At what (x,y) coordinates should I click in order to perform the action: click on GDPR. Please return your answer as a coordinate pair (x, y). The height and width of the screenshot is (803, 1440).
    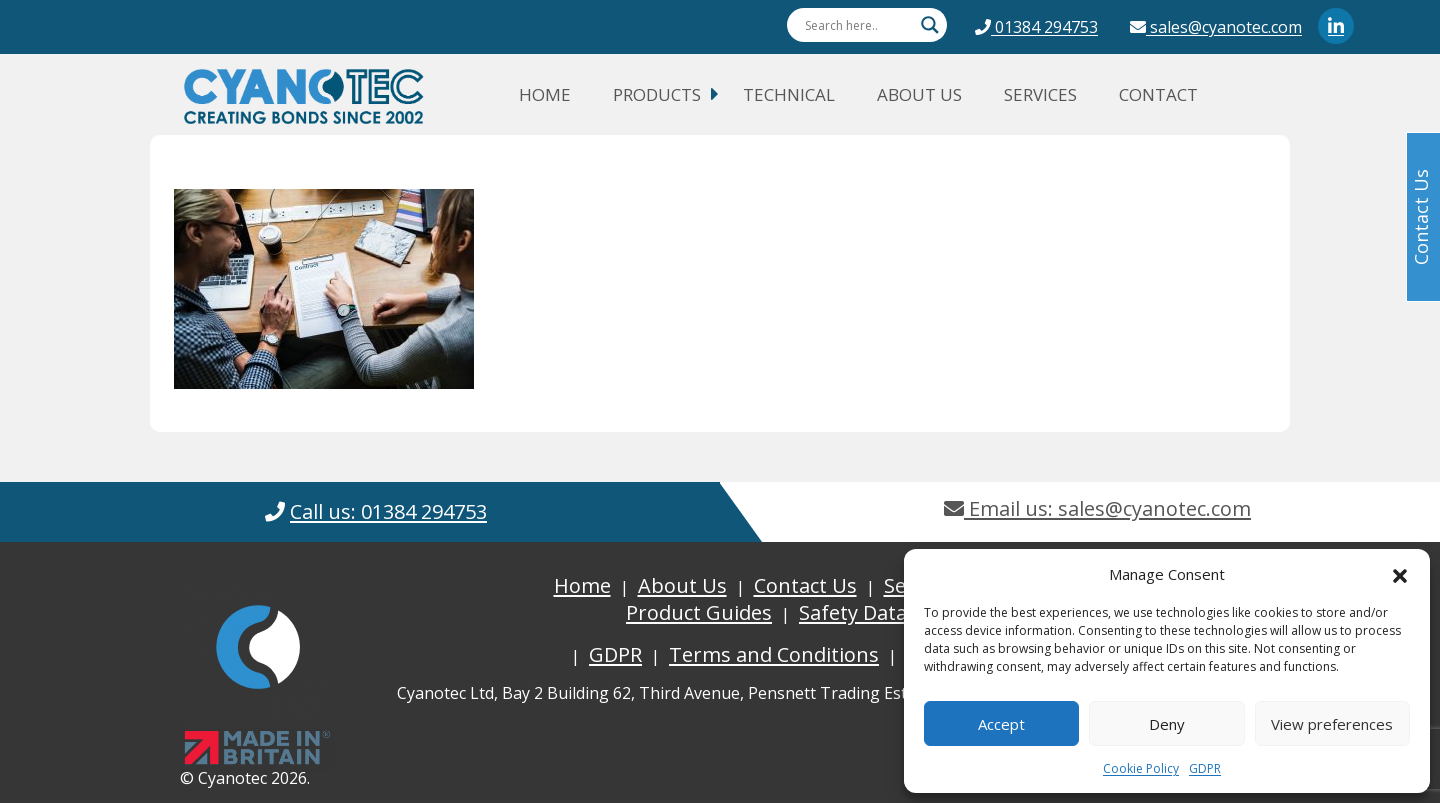
    Looking at the image, I should click on (1205, 768).